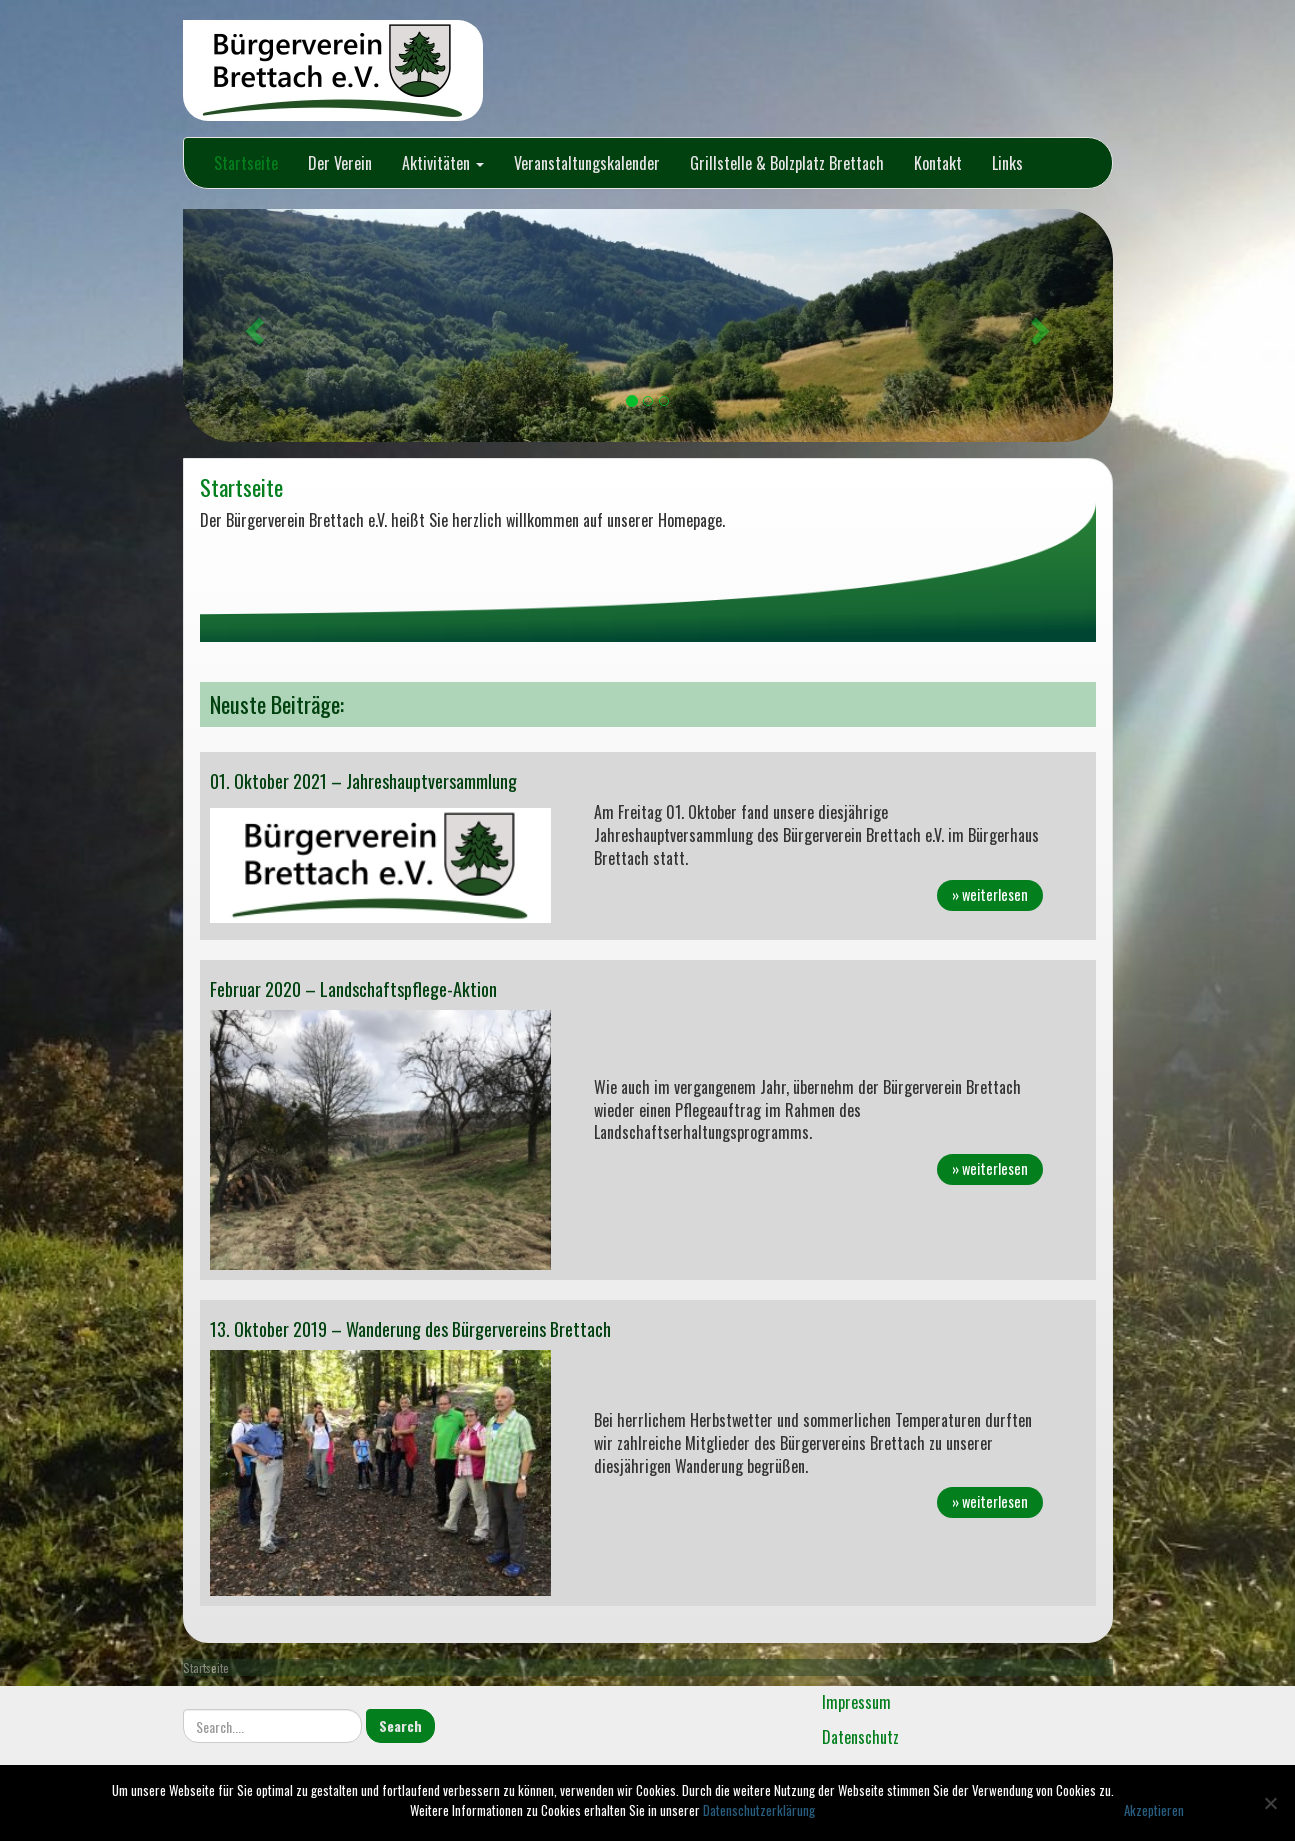 The image size is (1295, 1841). What do you see at coordinates (443, 163) in the screenshot?
I see `Aktivitäten` at bounding box center [443, 163].